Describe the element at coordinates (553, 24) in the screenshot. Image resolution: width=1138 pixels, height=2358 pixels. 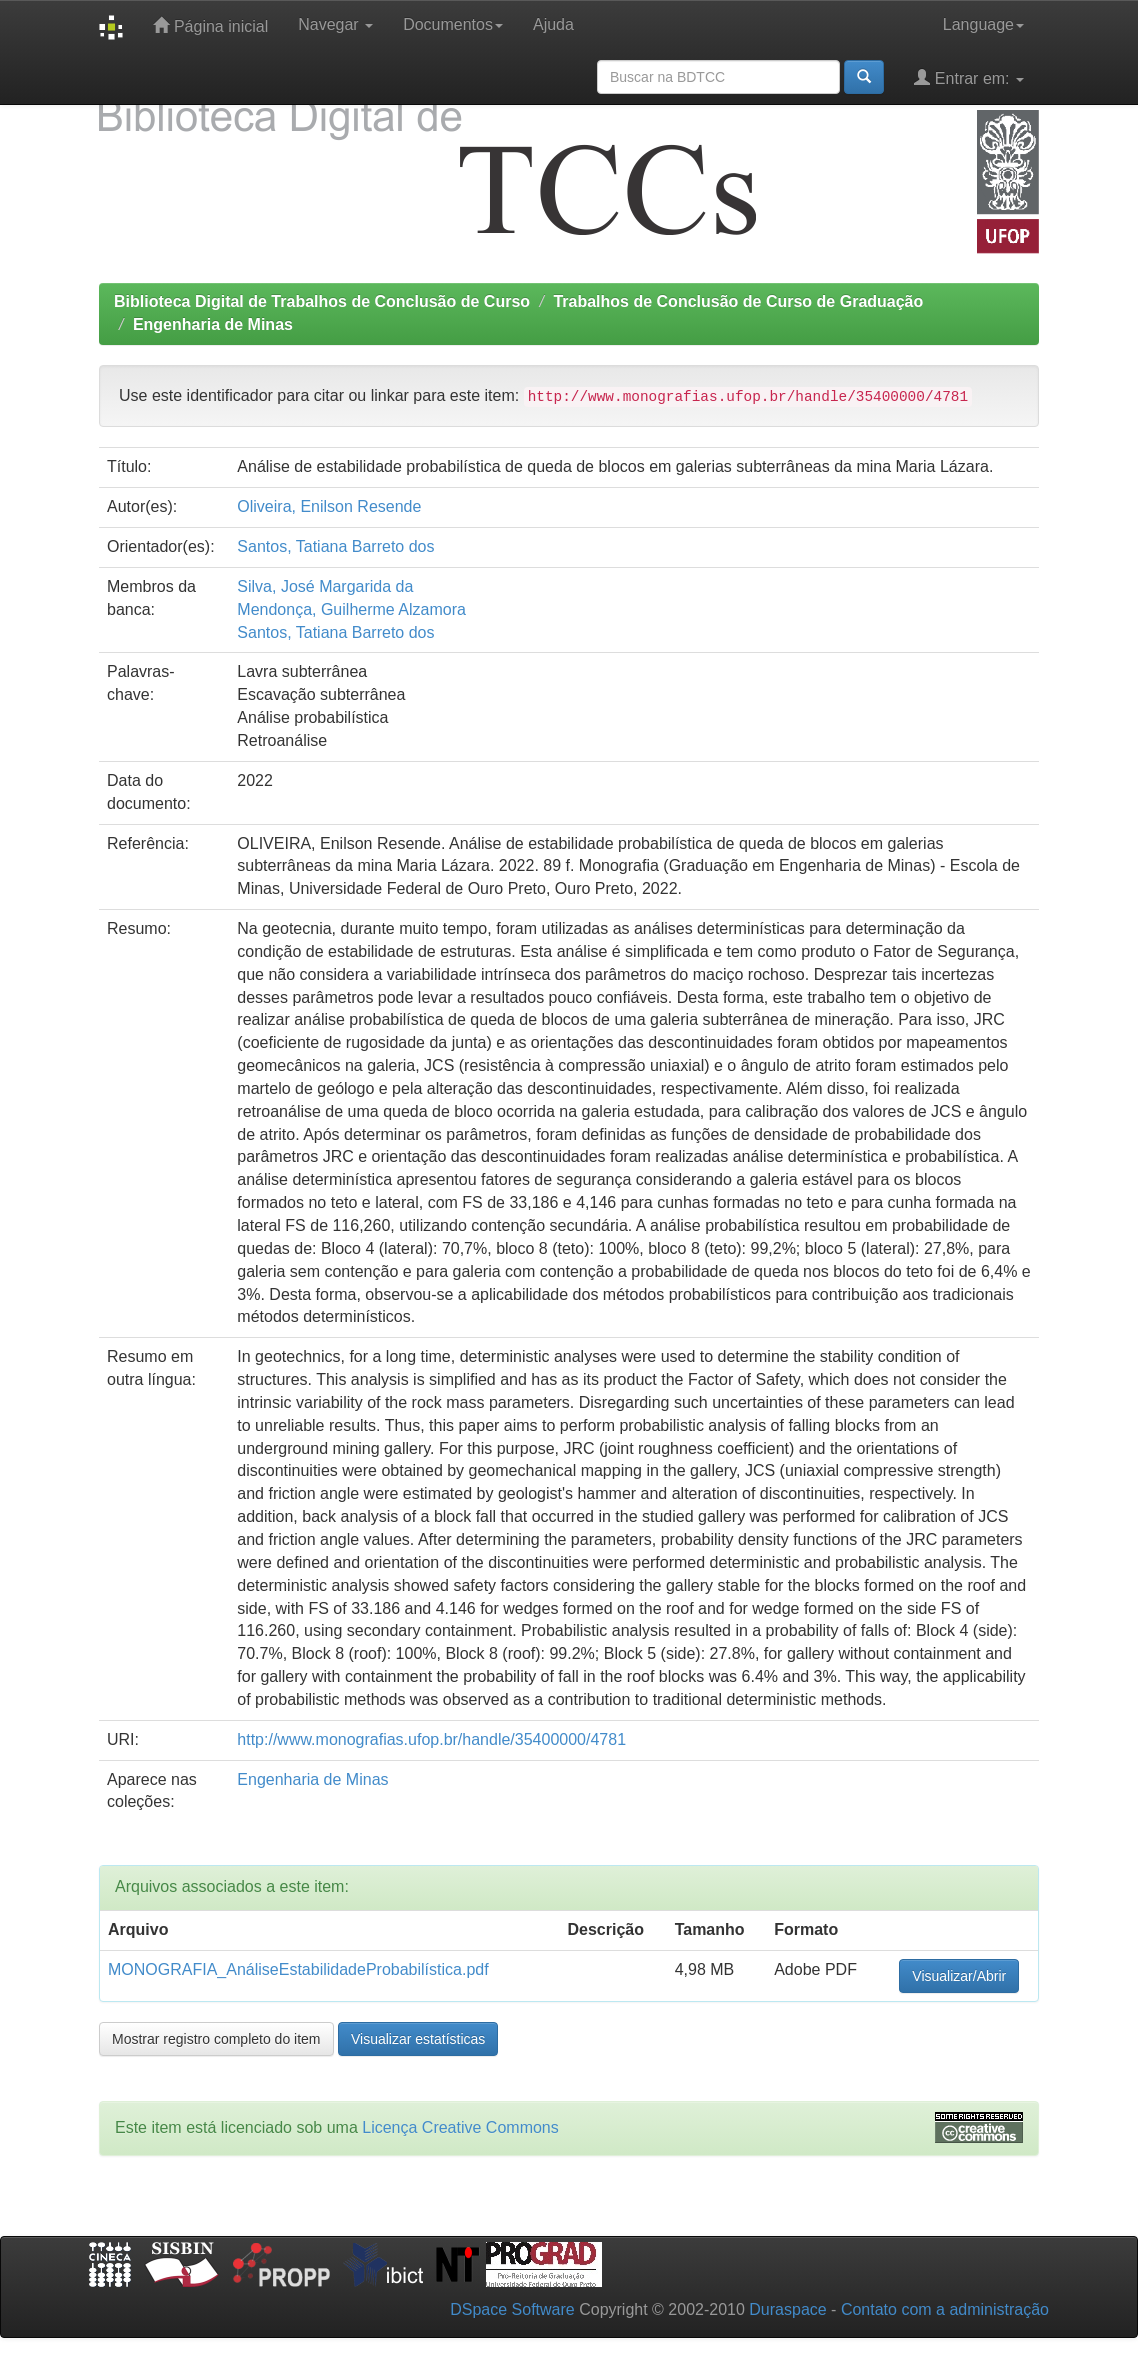
I see `Ajuda` at that location.